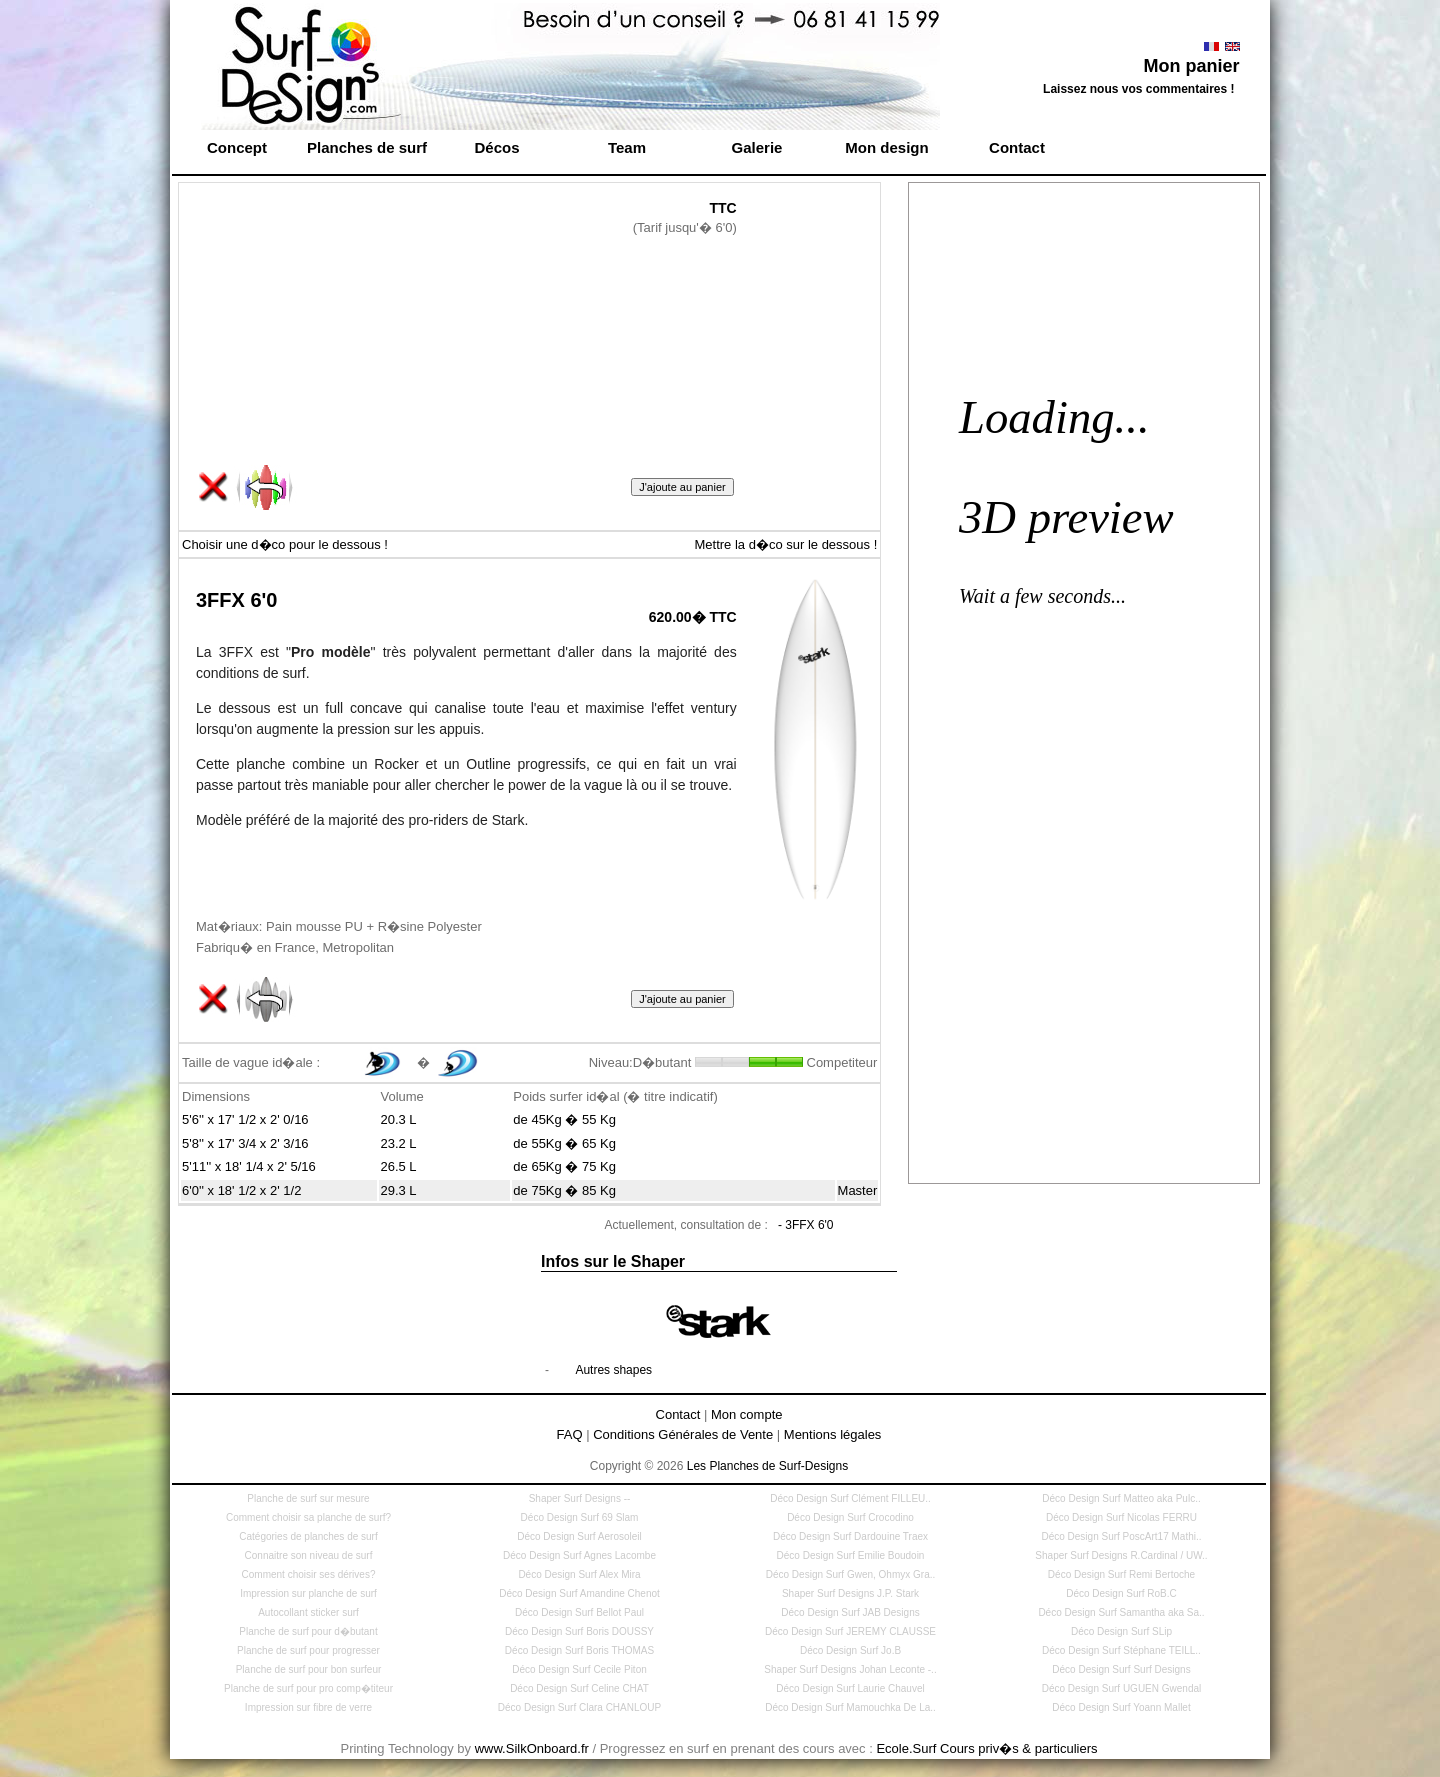  Describe the element at coordinates (785, 544) in the screenshot. I see `Mettre la d�co sur le dessous !` at that location.